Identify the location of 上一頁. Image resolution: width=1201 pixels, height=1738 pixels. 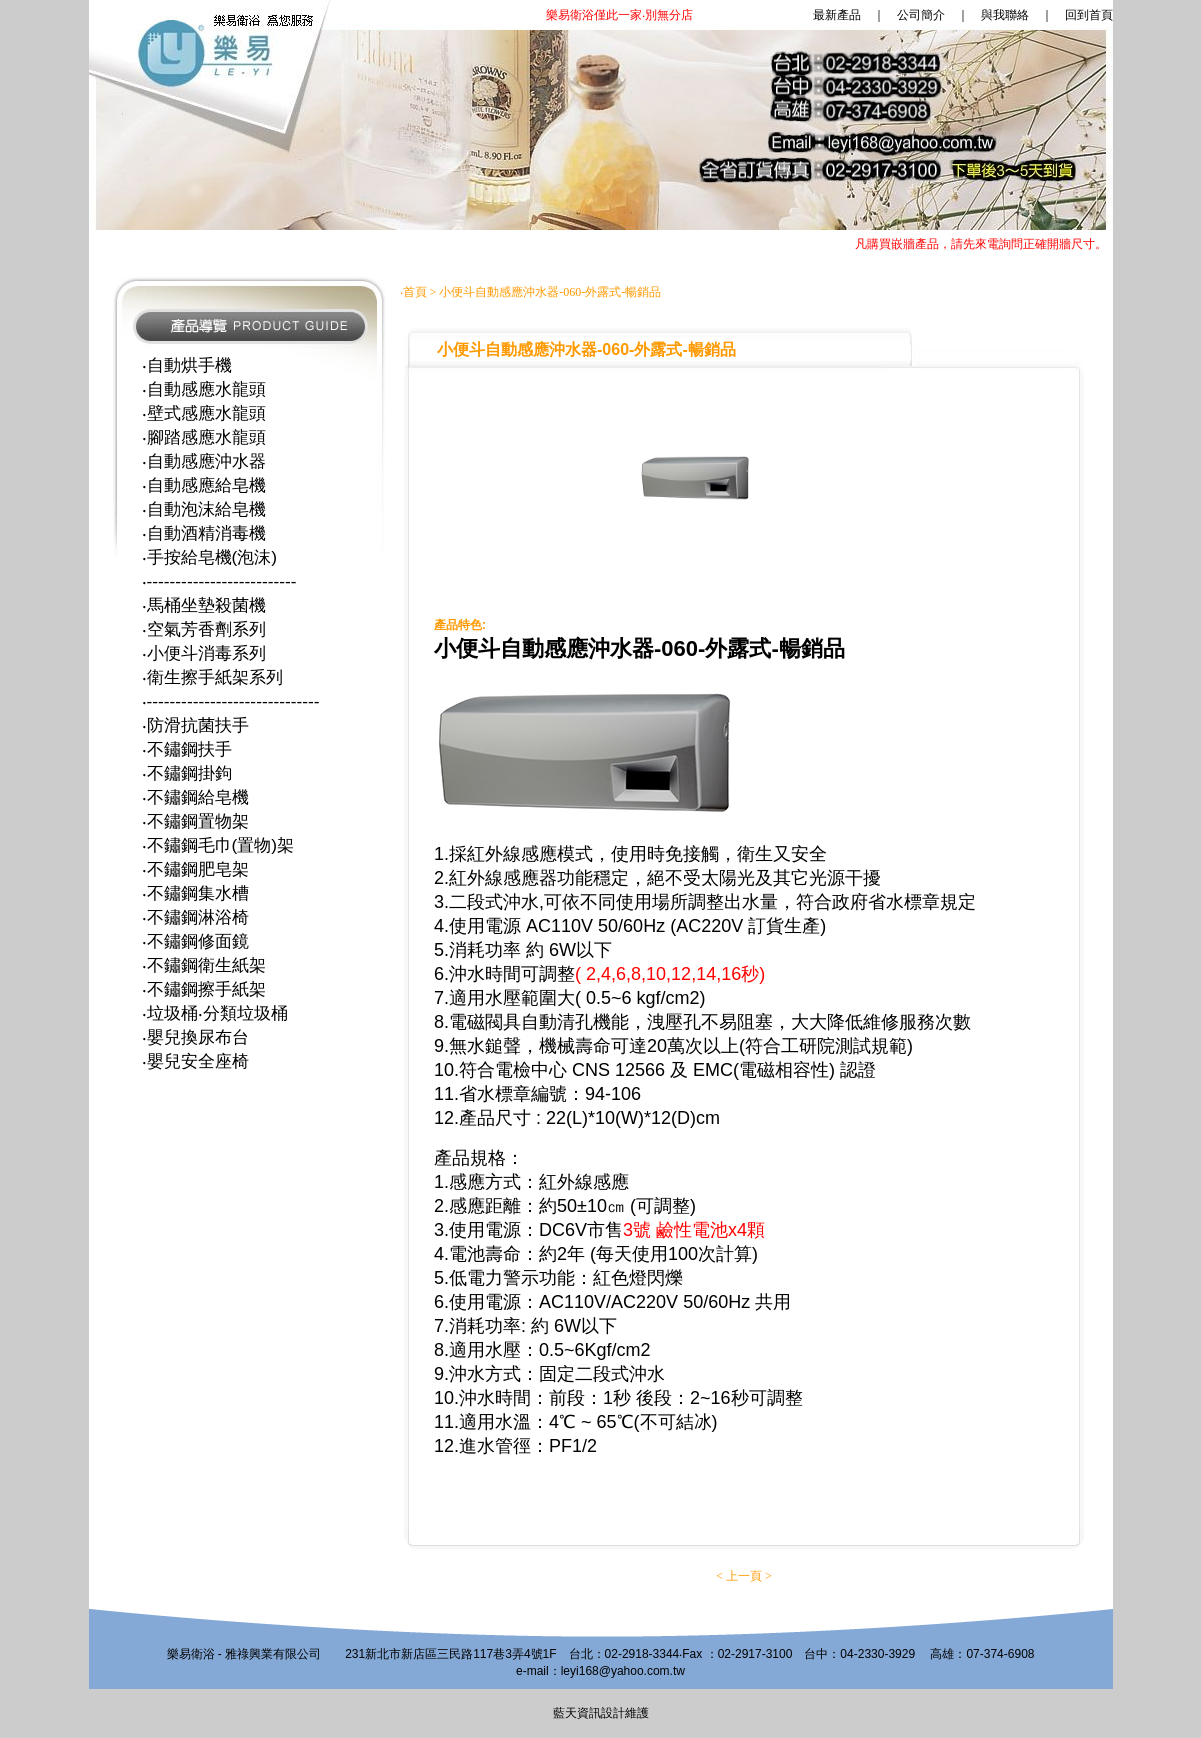
(744, 1576).